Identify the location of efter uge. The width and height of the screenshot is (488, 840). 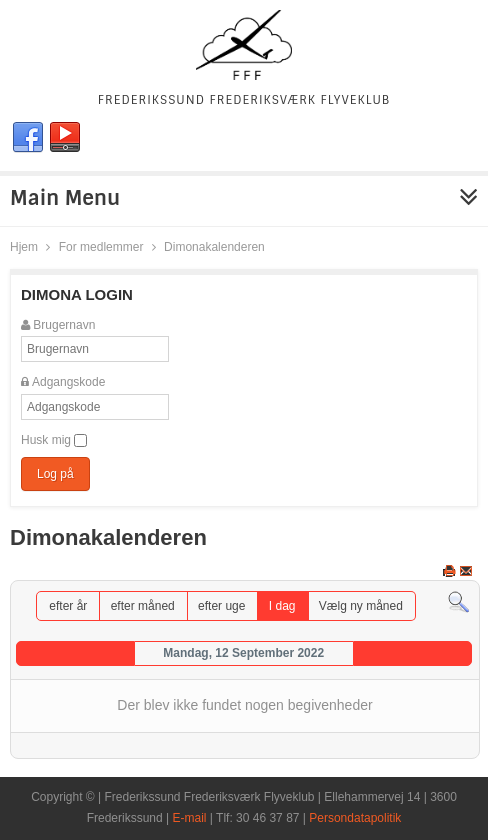
(221, 606).